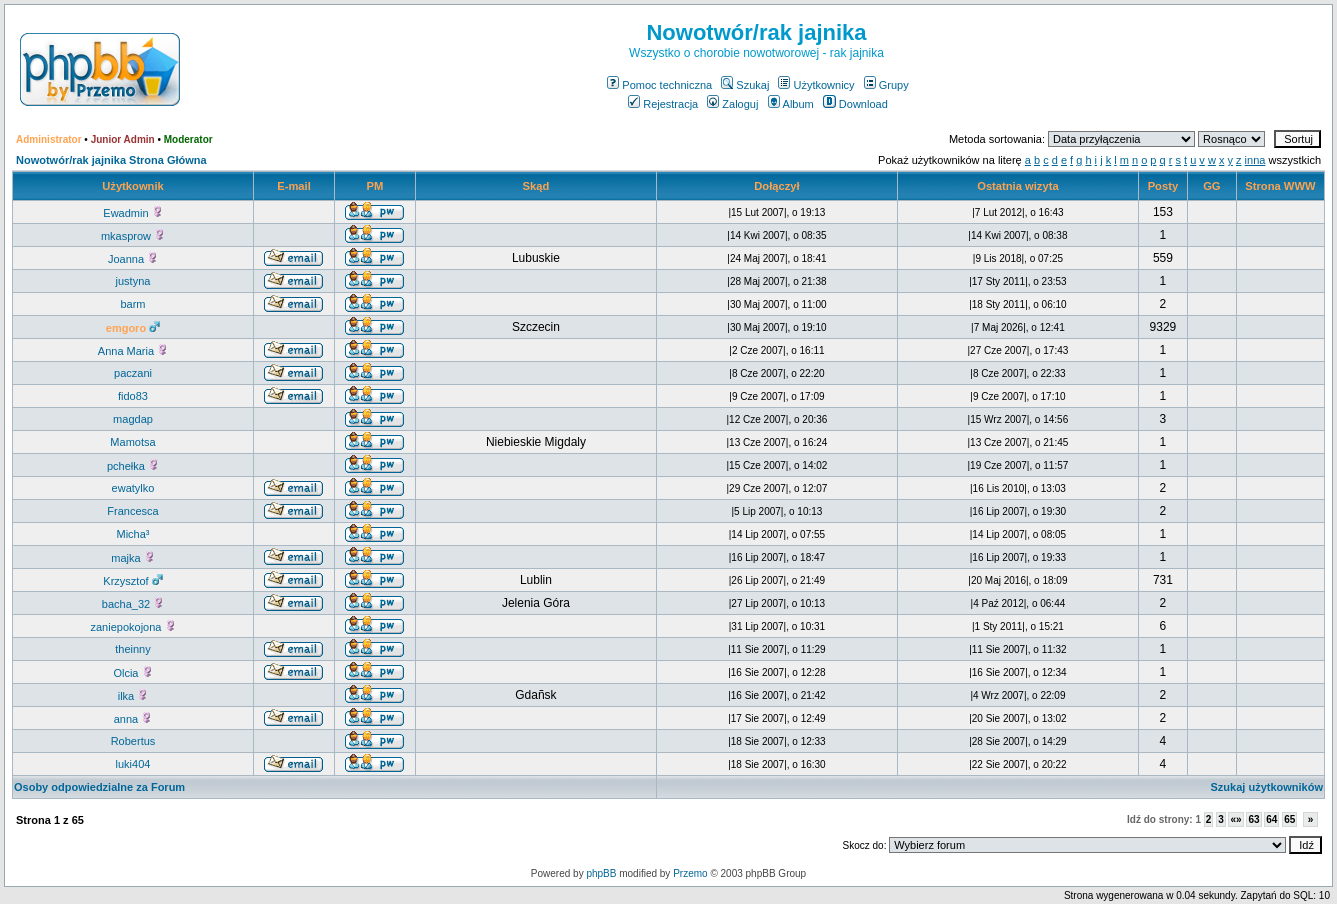 Image resolution: width=1337 pixels, height=904 pixels. I want to click on mkasprow, so click(133, 236).